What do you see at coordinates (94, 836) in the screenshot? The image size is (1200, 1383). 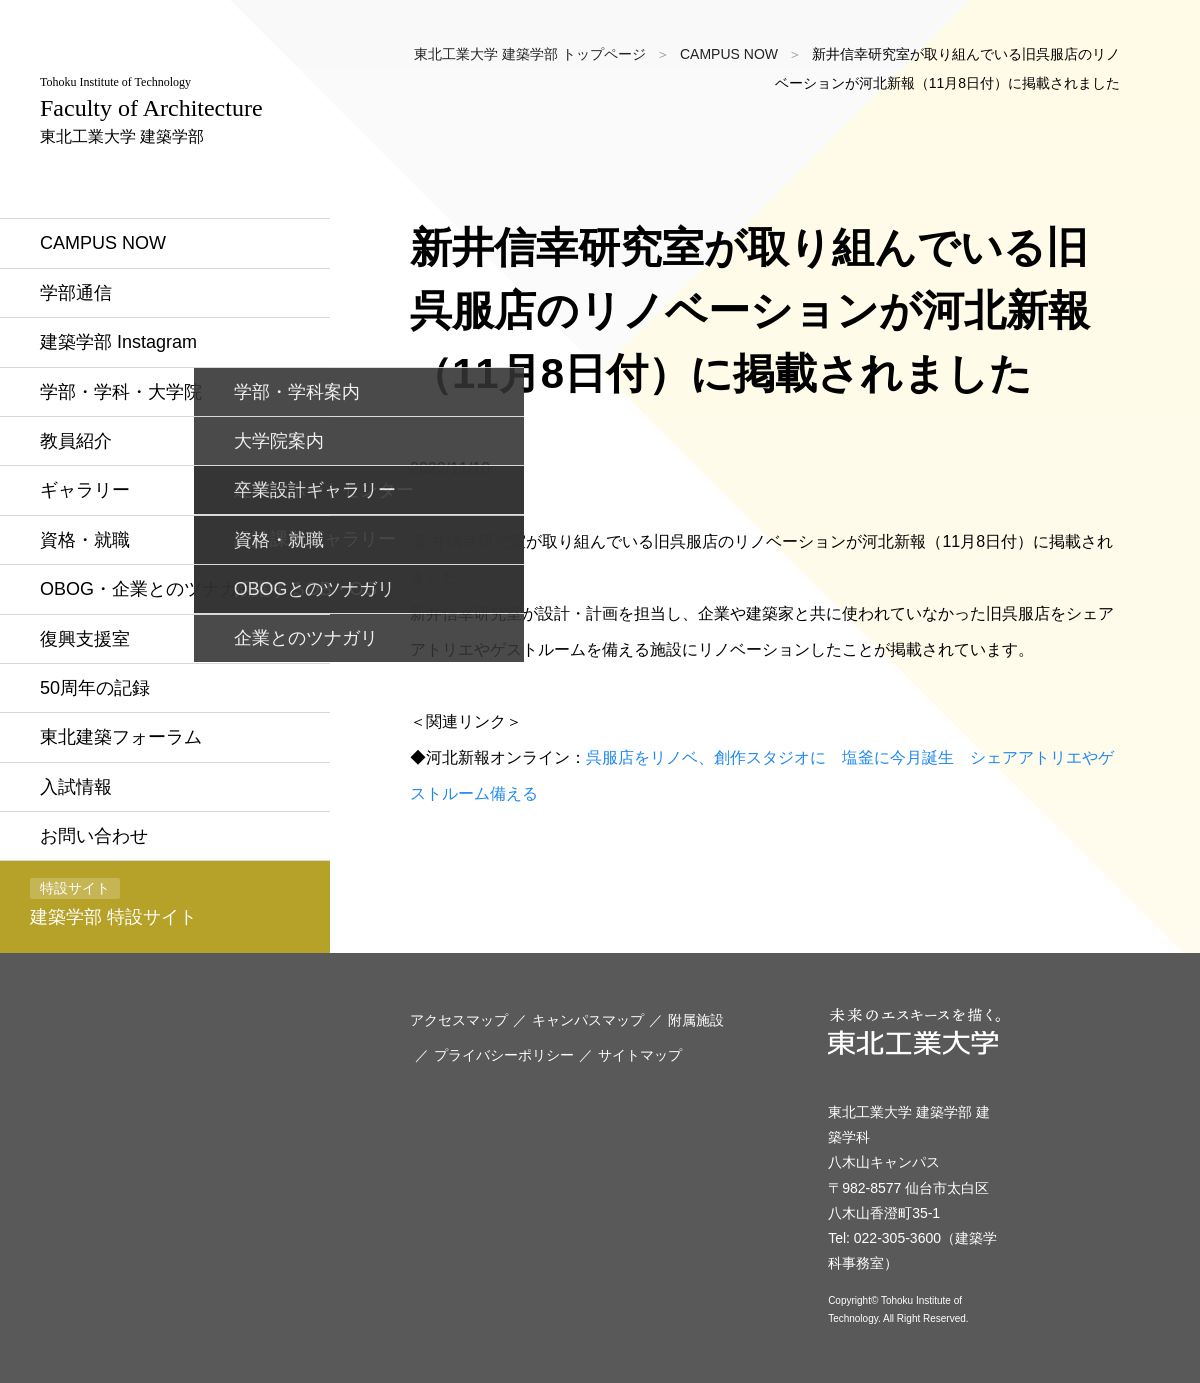 I see `お問い合わせ` at bounding box center [94, 836].